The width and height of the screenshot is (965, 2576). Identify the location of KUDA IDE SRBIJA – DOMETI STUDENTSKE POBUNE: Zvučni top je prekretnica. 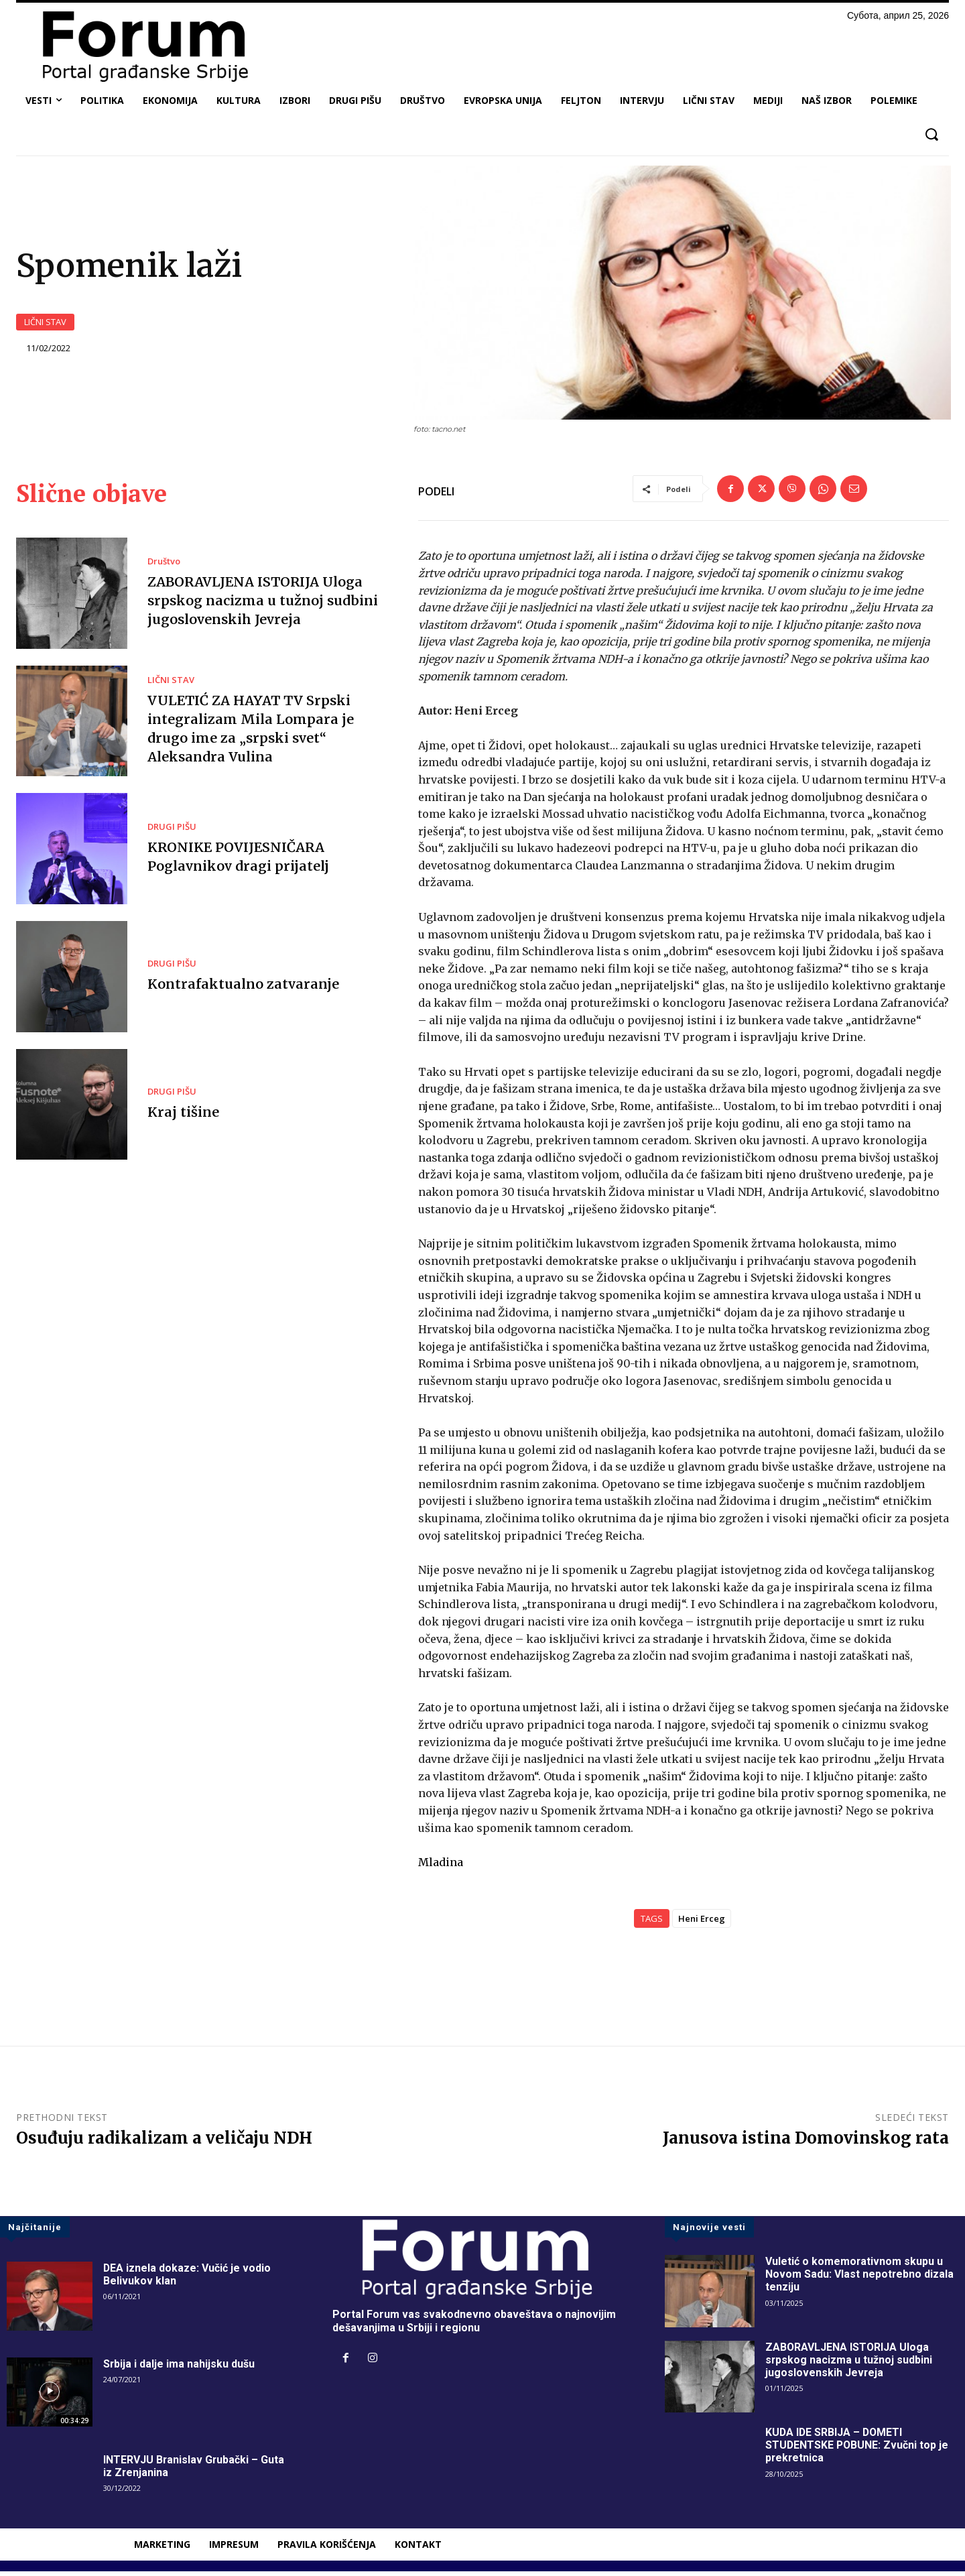
(857, 2450).